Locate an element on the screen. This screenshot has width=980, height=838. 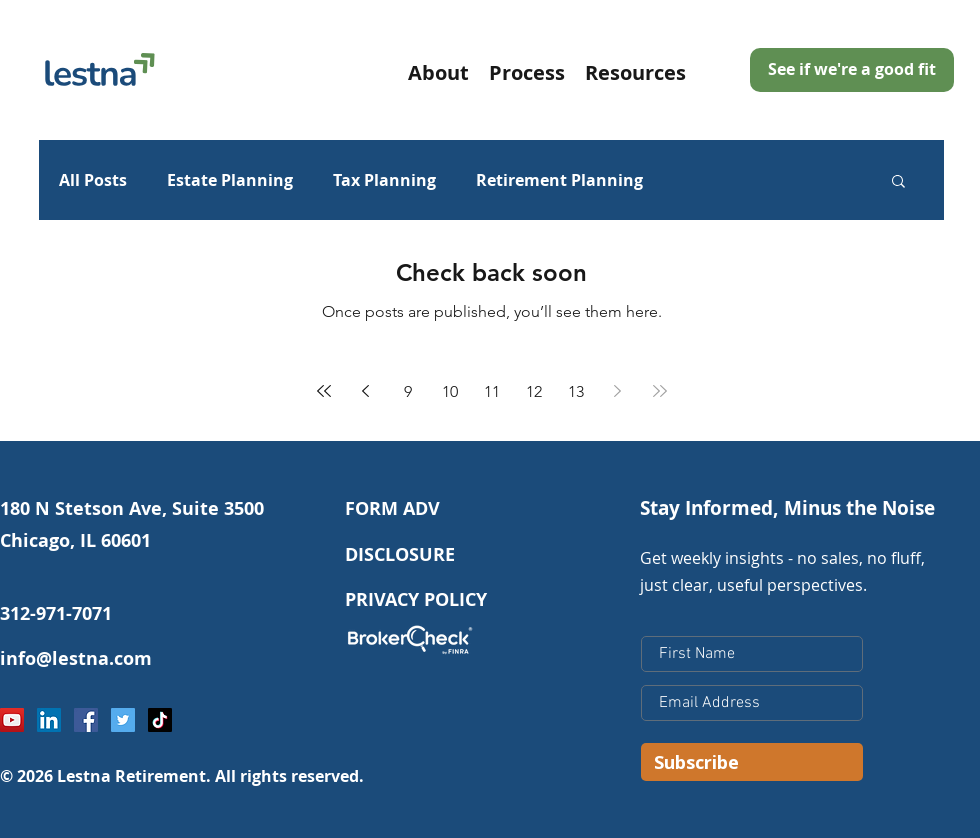
12 [Page 12] is located at coordinates (534, 391).